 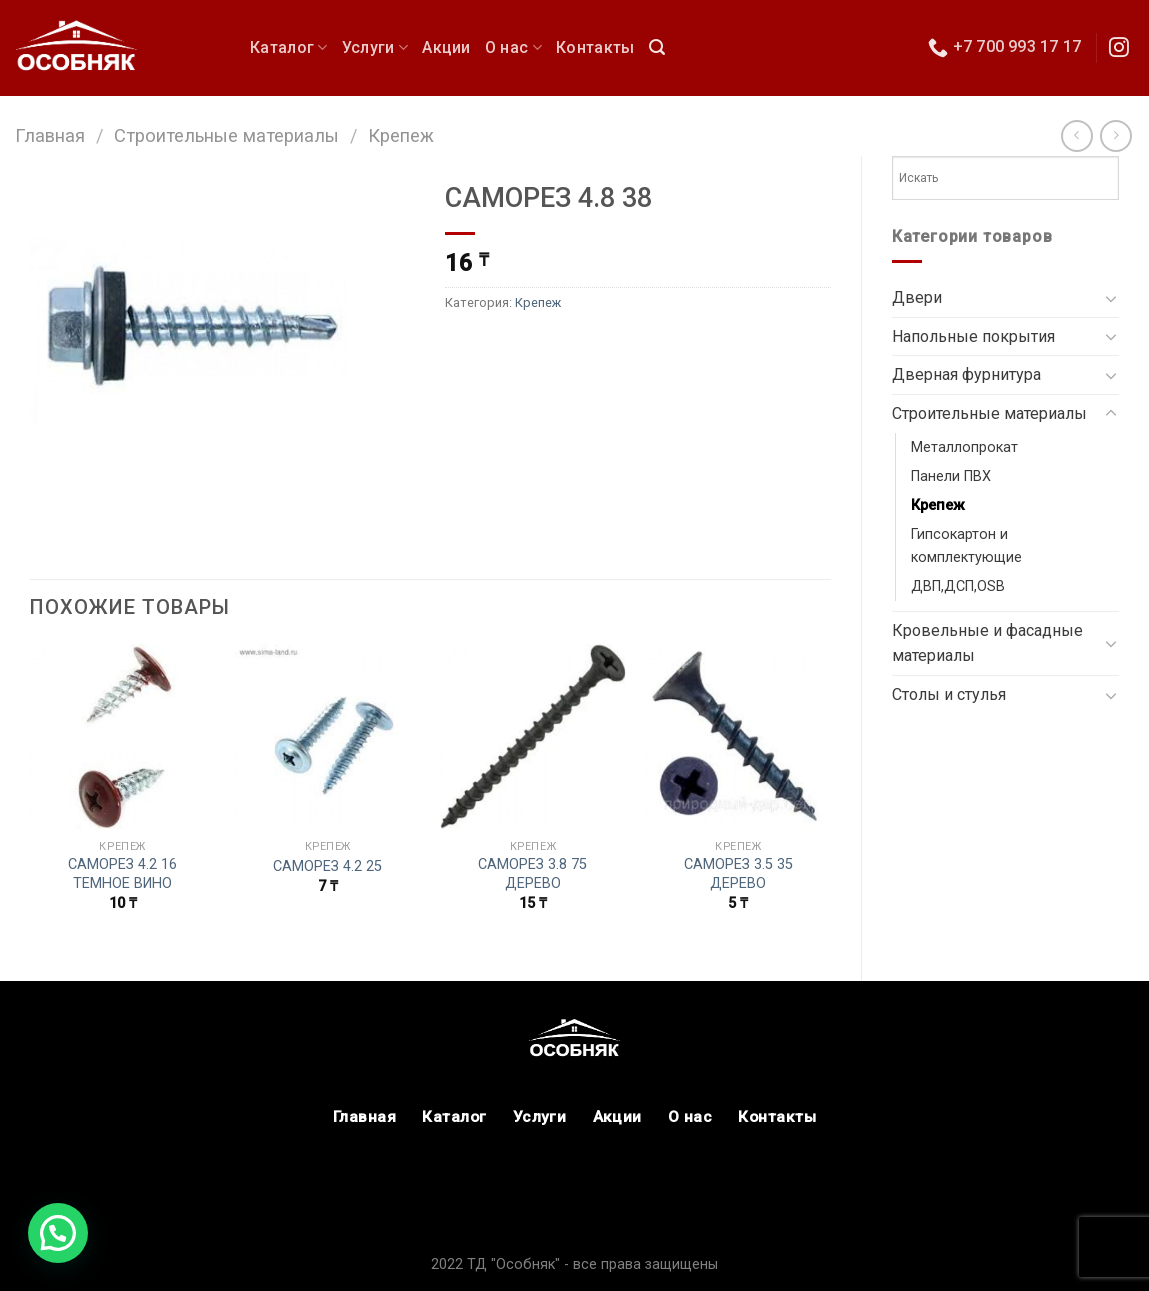 I want to click on О нас, so click(x=513, y=47).